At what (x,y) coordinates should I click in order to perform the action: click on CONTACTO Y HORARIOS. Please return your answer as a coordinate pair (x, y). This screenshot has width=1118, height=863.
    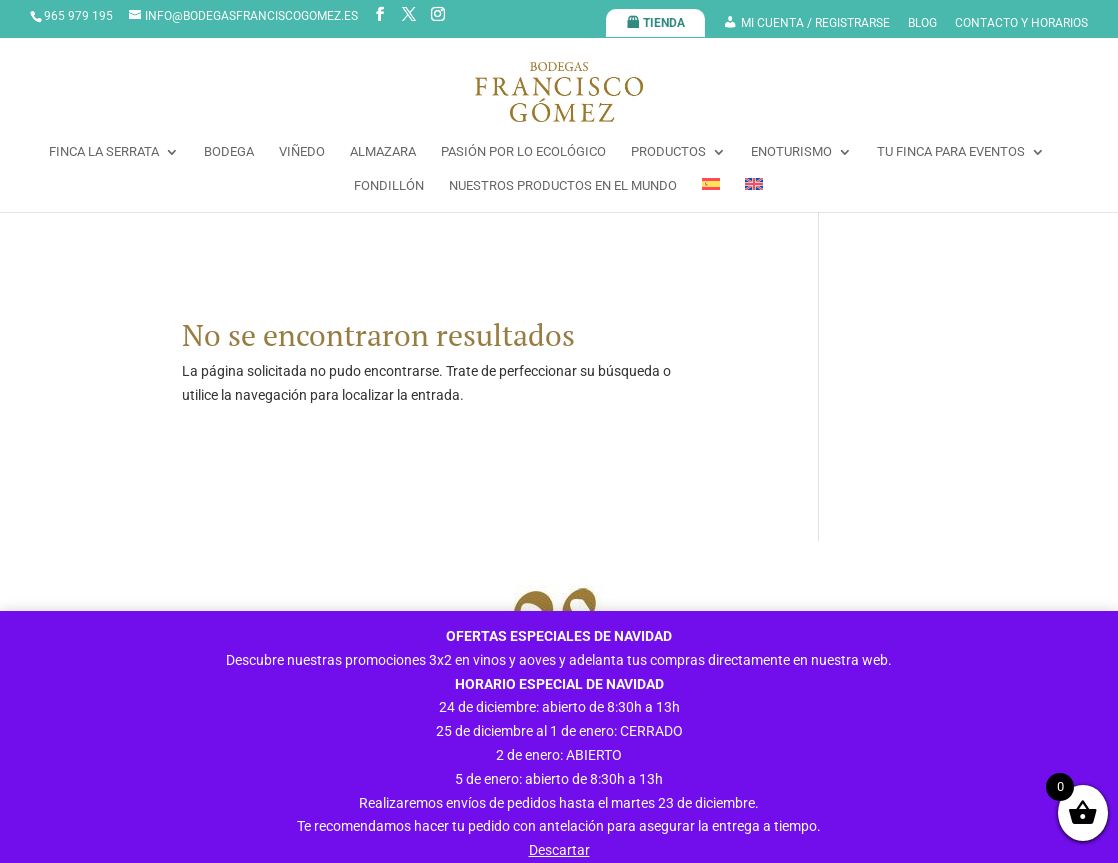
    Looking at the image, I should click on (1021, 23).